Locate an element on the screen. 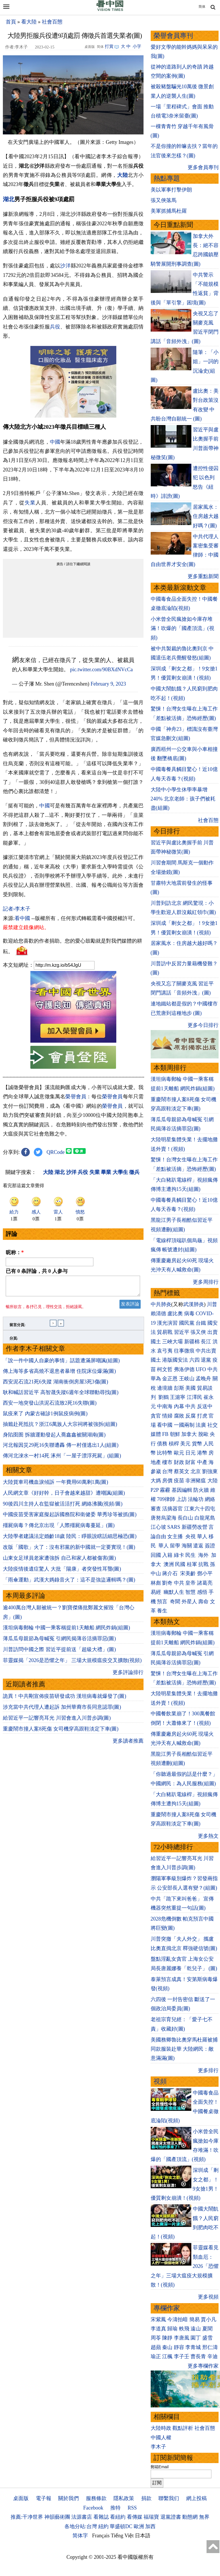 This screenshot has height=2576, width=220. P2P is located at coordinates (155, 1490).